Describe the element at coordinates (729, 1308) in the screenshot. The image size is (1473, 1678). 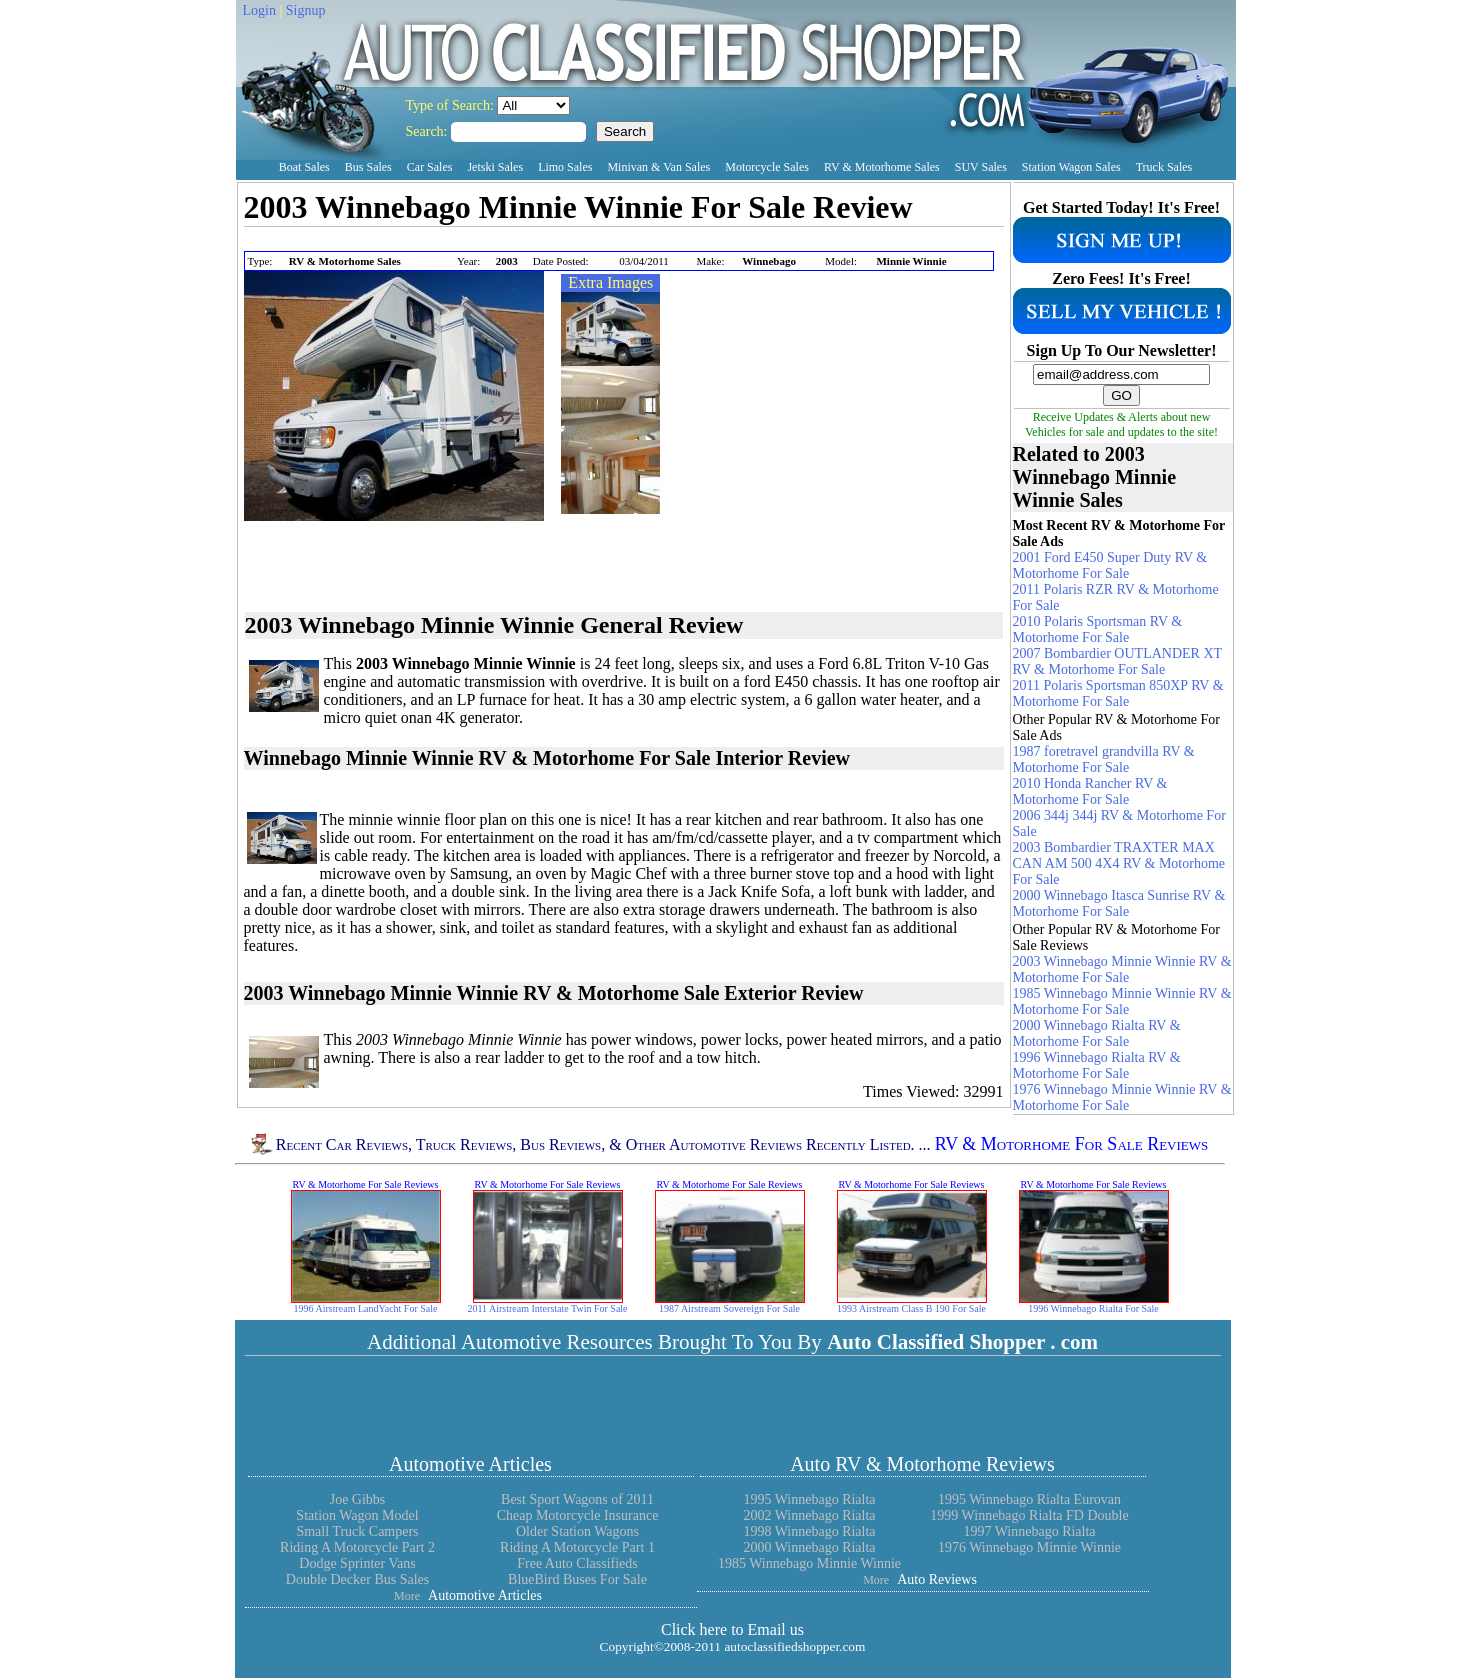
I see `1987 Airstream Sovereign For Sale` at that location.